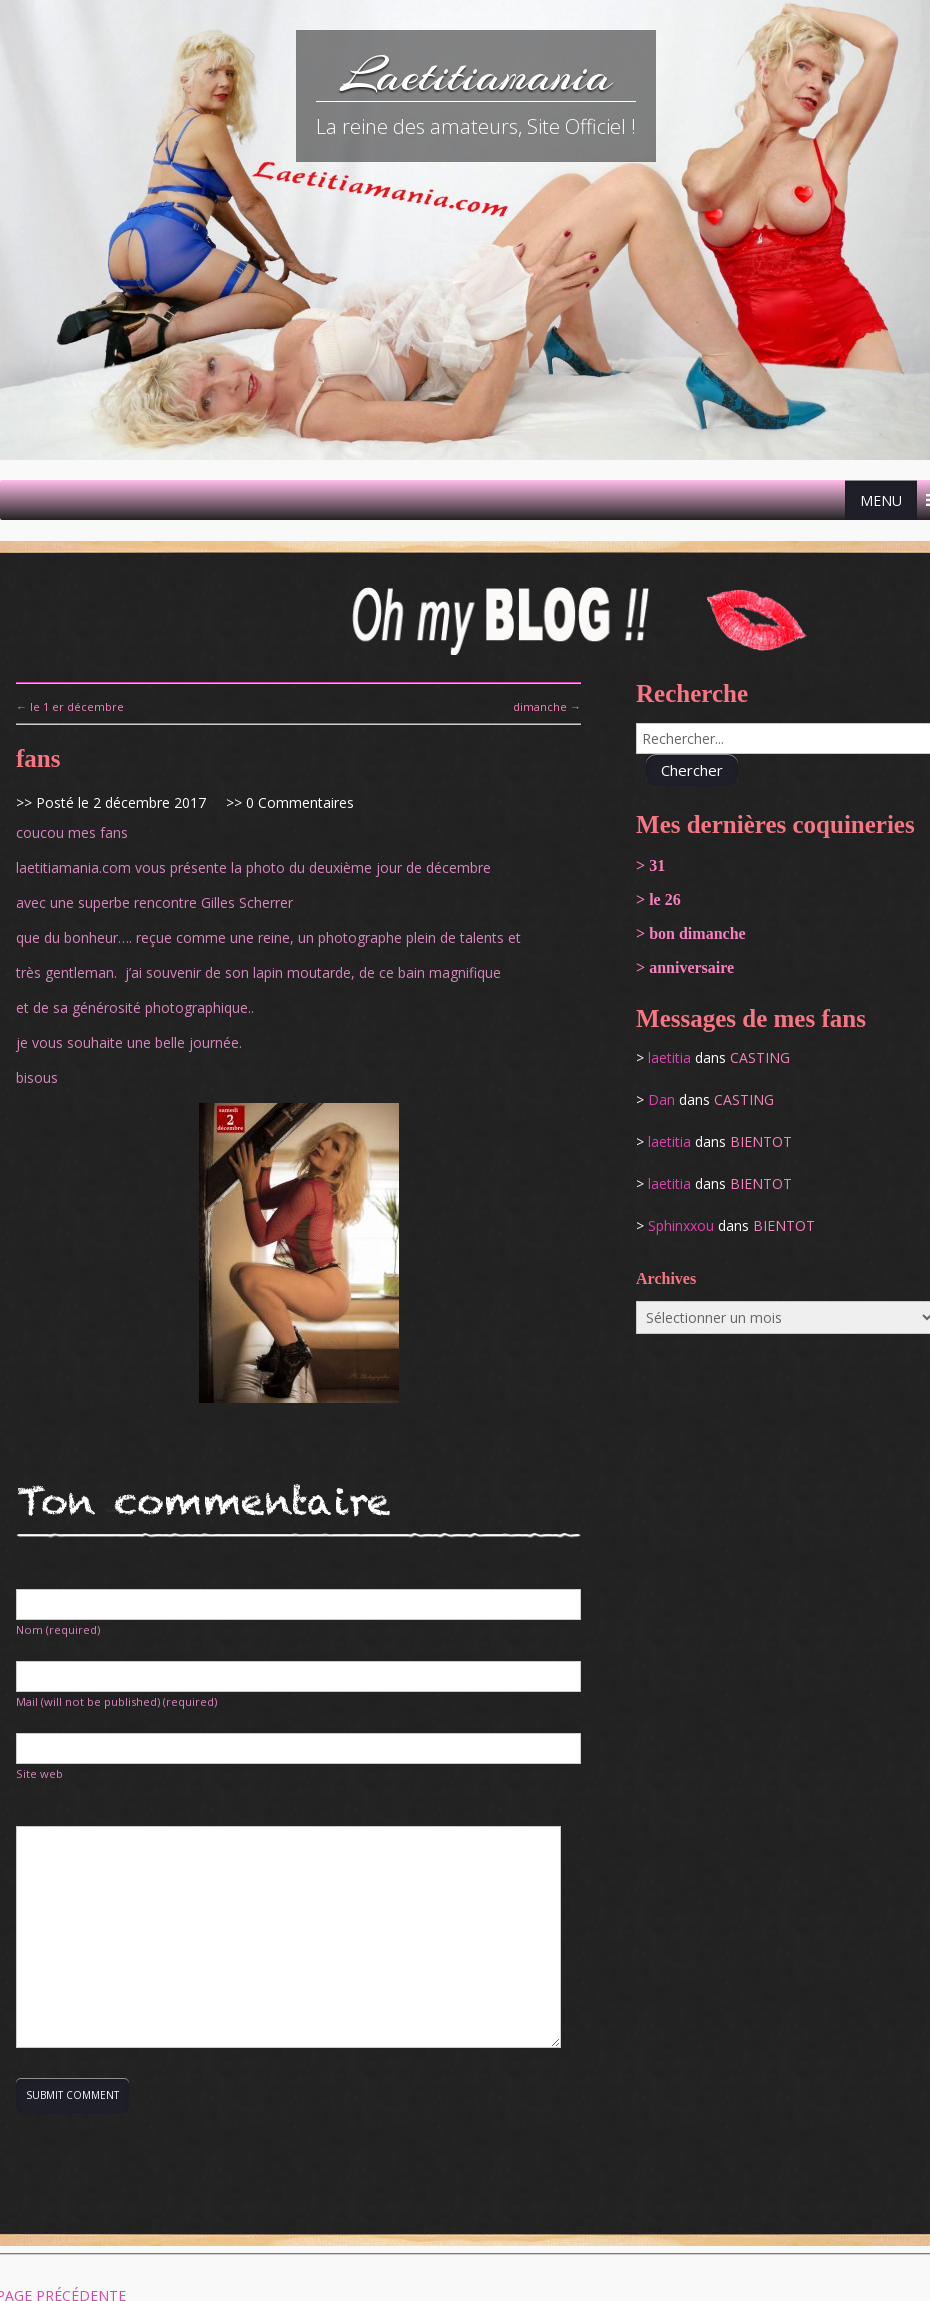  Describe the element at coordinates (650, 865) in the screenshot. I see `> 31` at that location.